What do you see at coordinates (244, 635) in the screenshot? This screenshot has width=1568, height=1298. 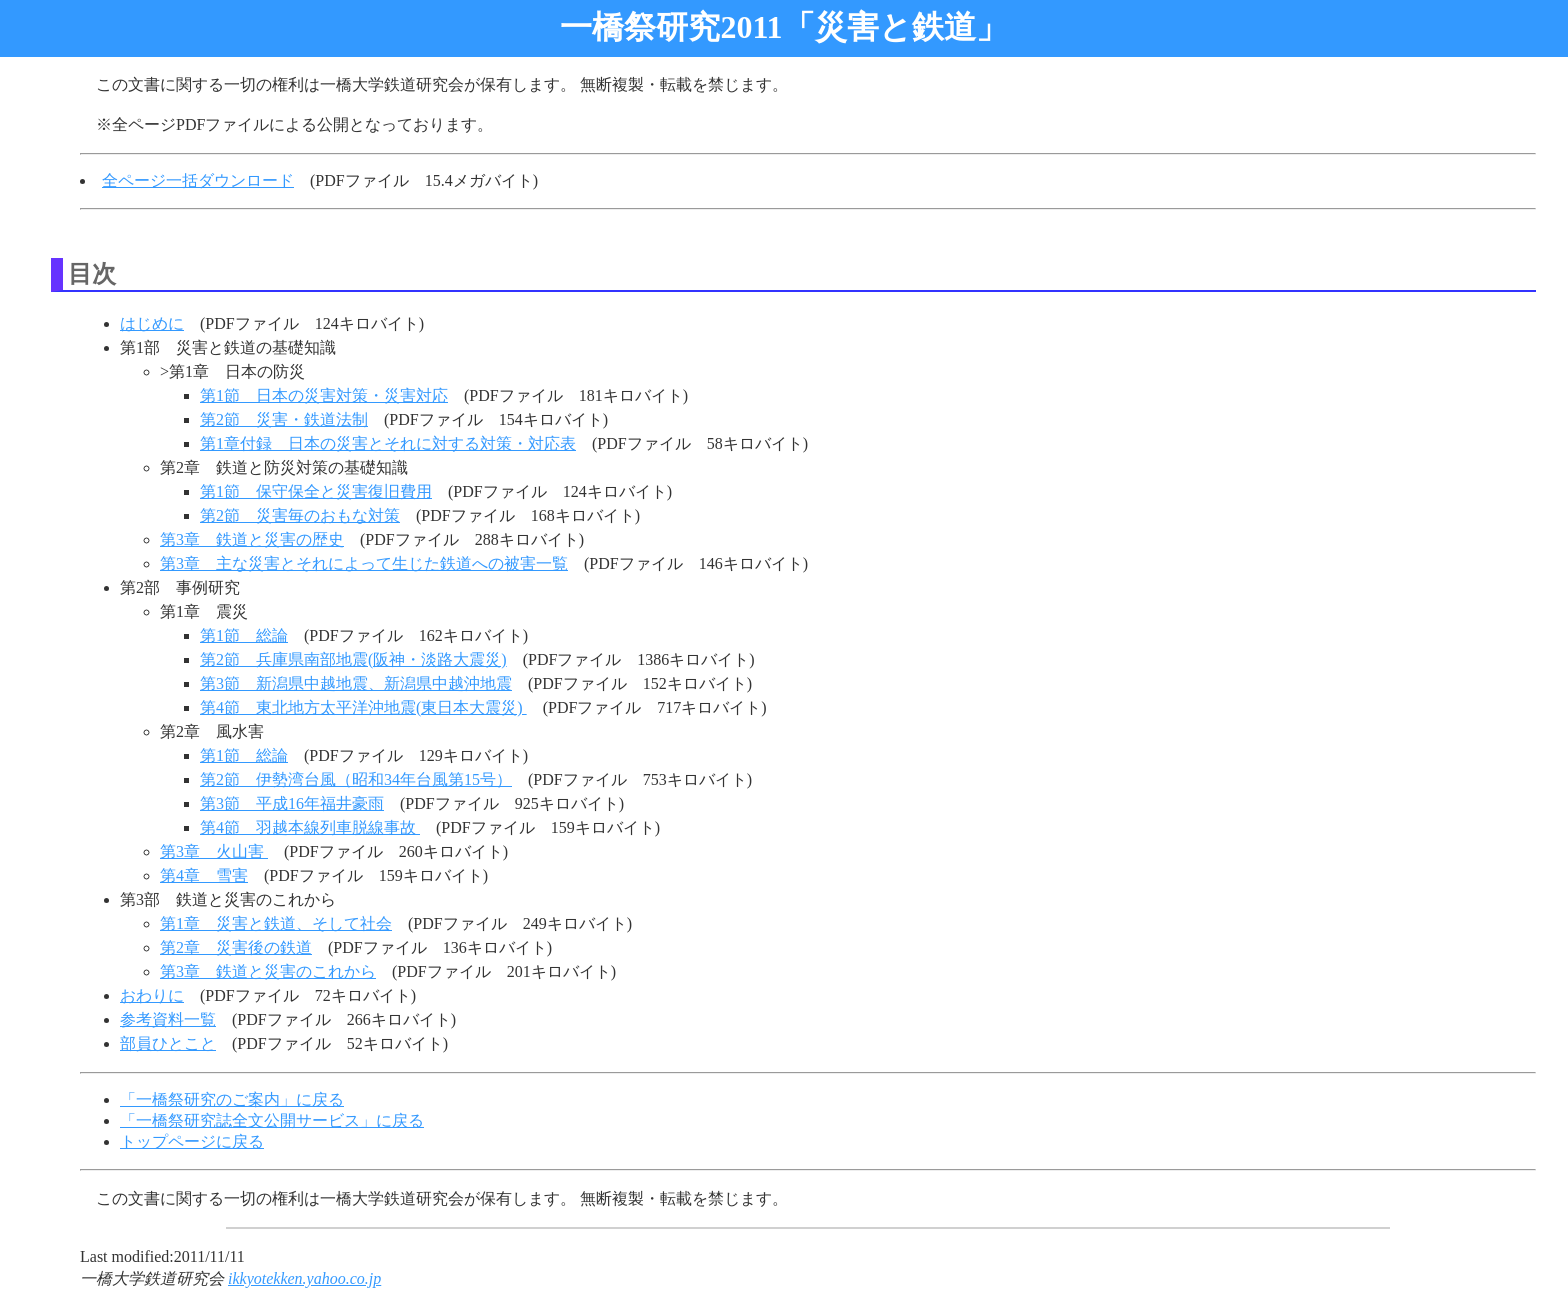 I see `第1節 総論` at bounding box center [244, 635].